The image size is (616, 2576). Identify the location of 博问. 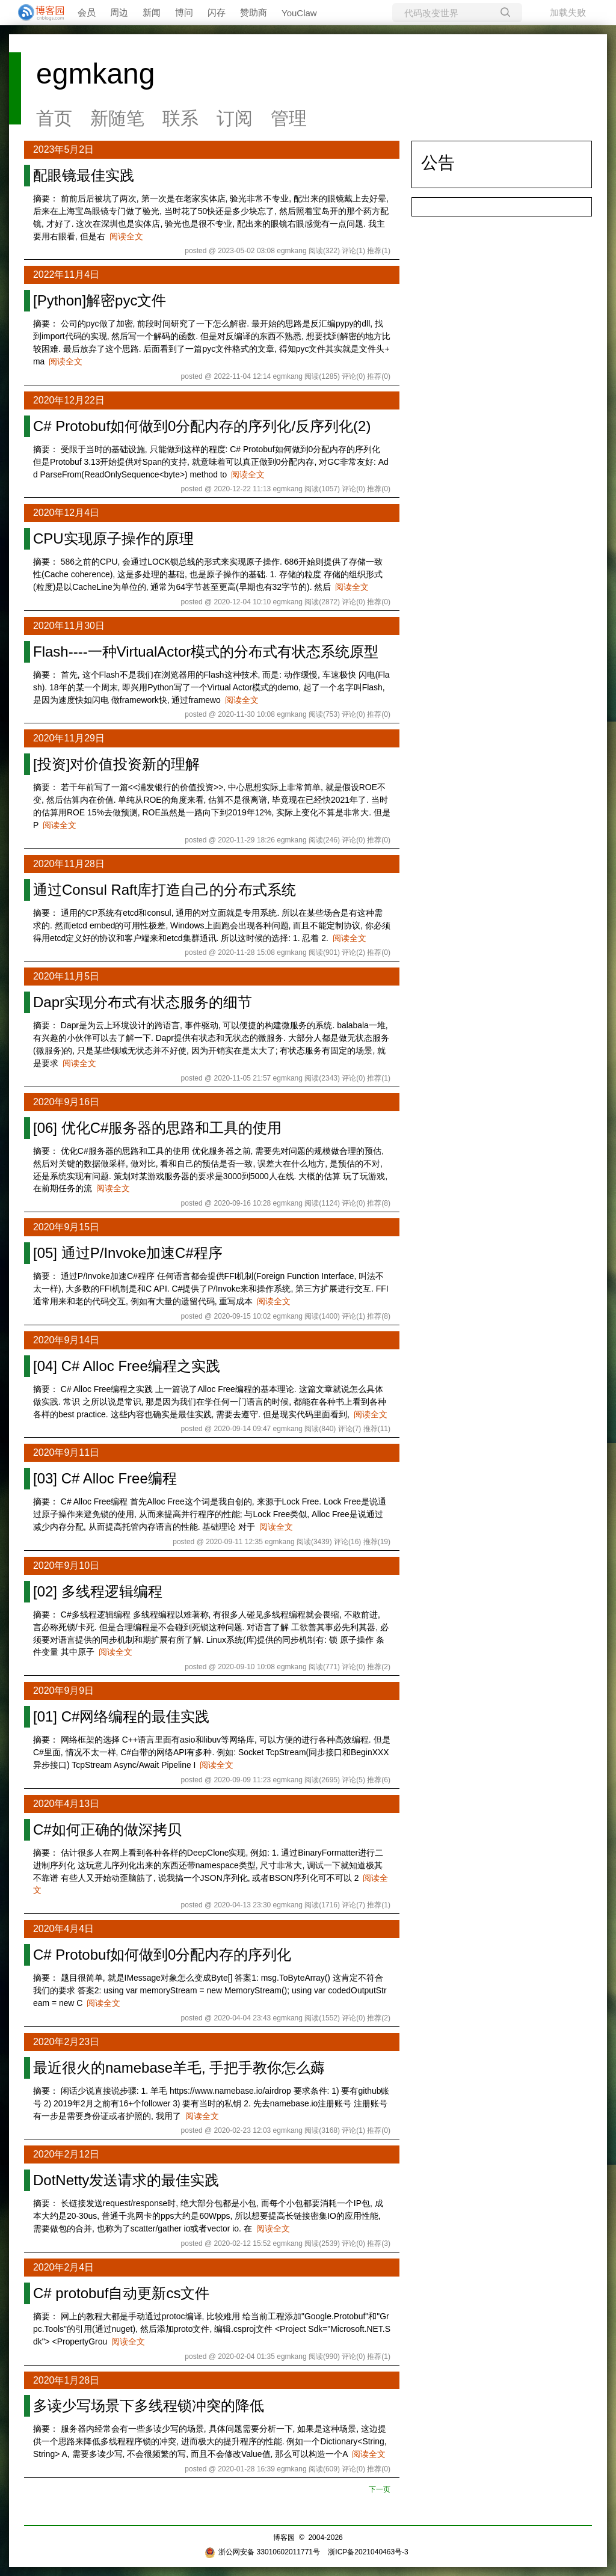
(184, 12).